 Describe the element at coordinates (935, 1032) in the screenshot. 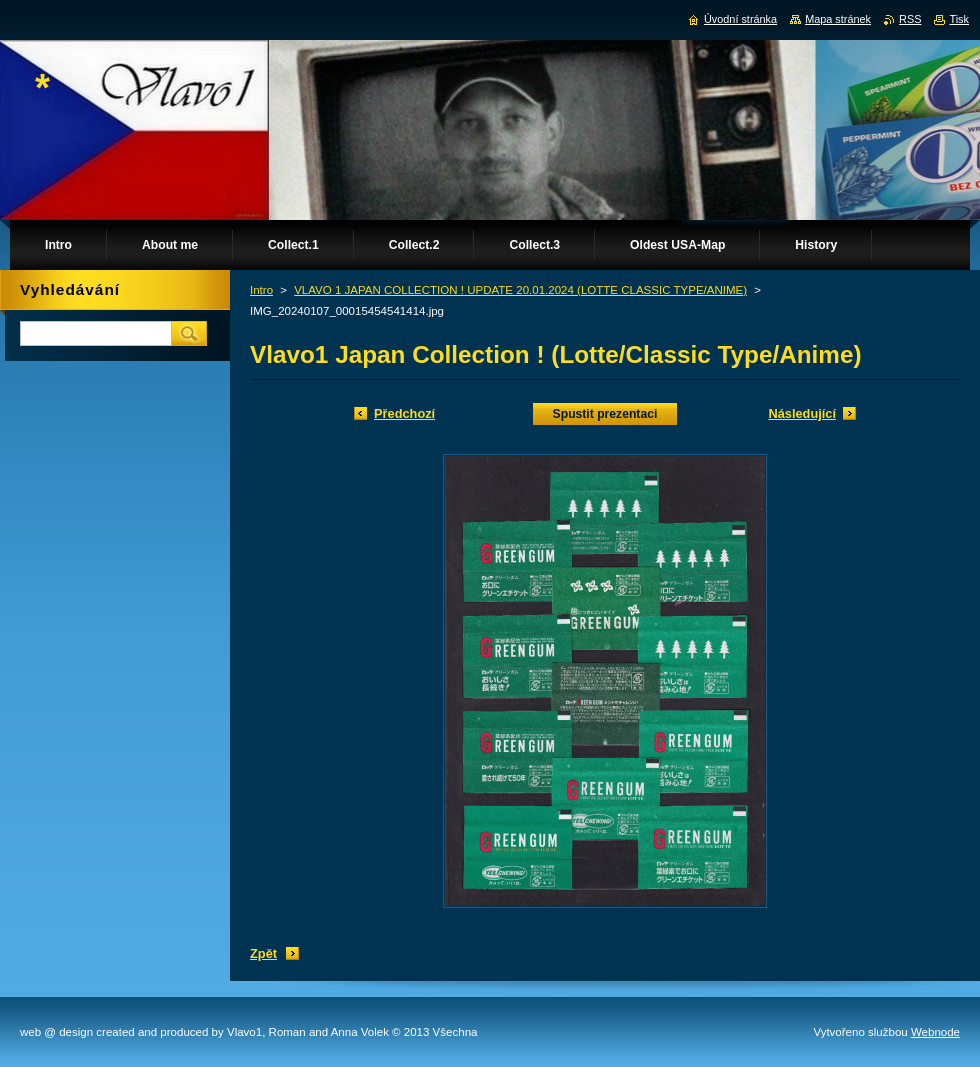

I see `Webnode` at that location.